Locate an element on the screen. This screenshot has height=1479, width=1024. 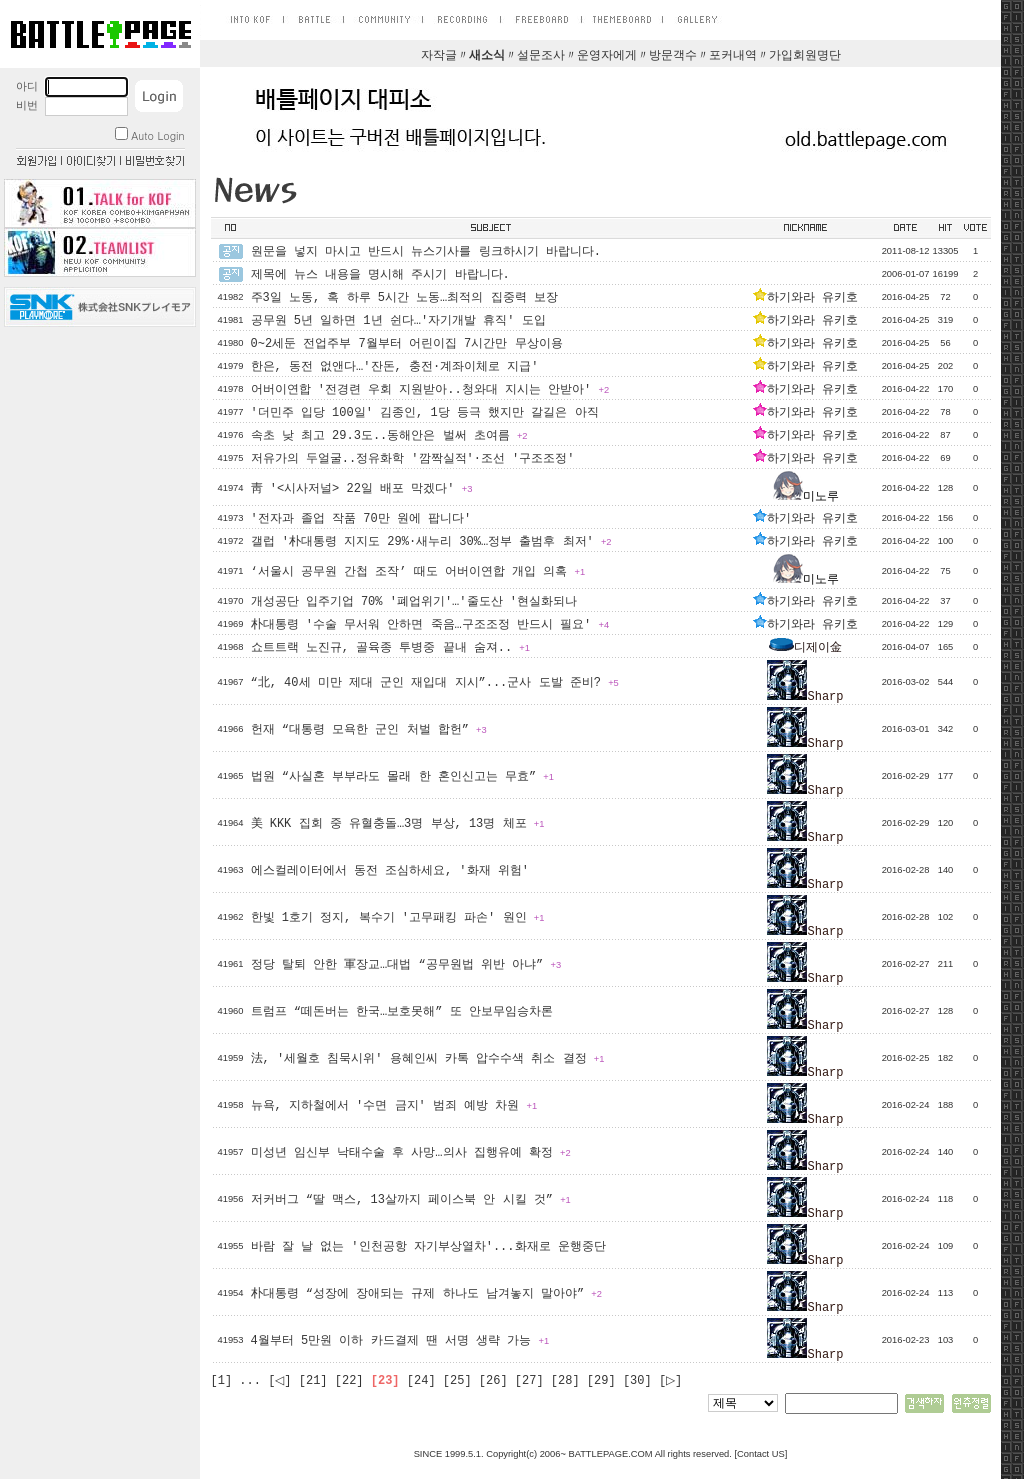
Auto Login is located at coordinates (149, 135).